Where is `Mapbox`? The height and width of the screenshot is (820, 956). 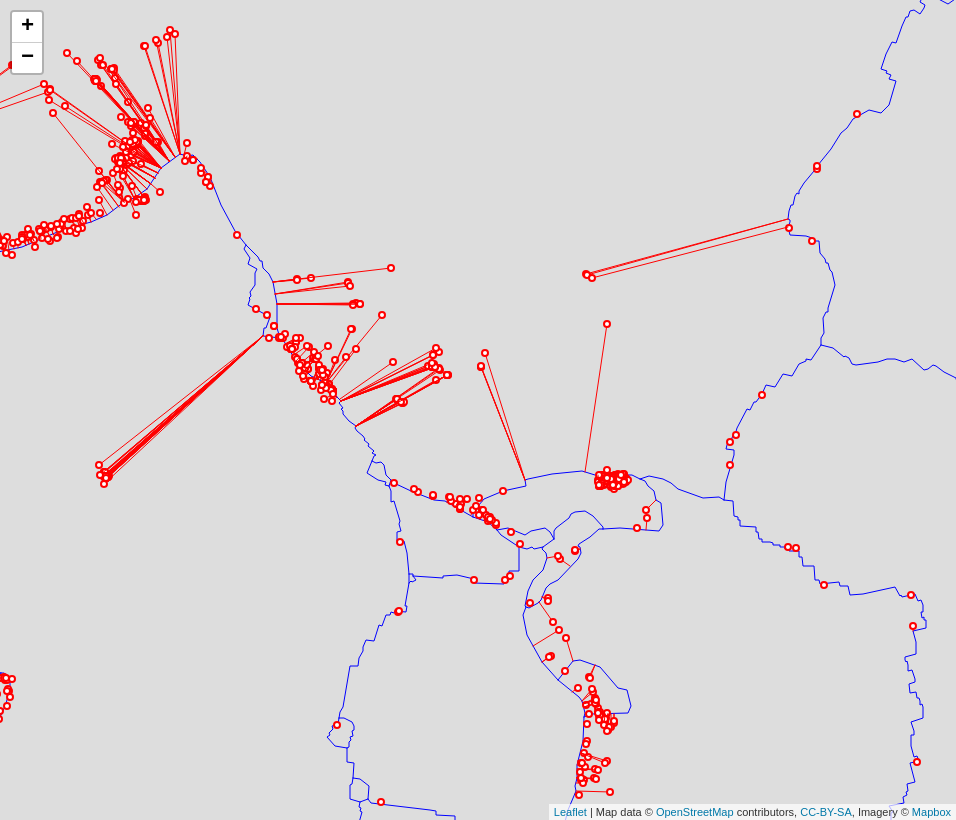 Mapbox is located at coordinates (931, 712).